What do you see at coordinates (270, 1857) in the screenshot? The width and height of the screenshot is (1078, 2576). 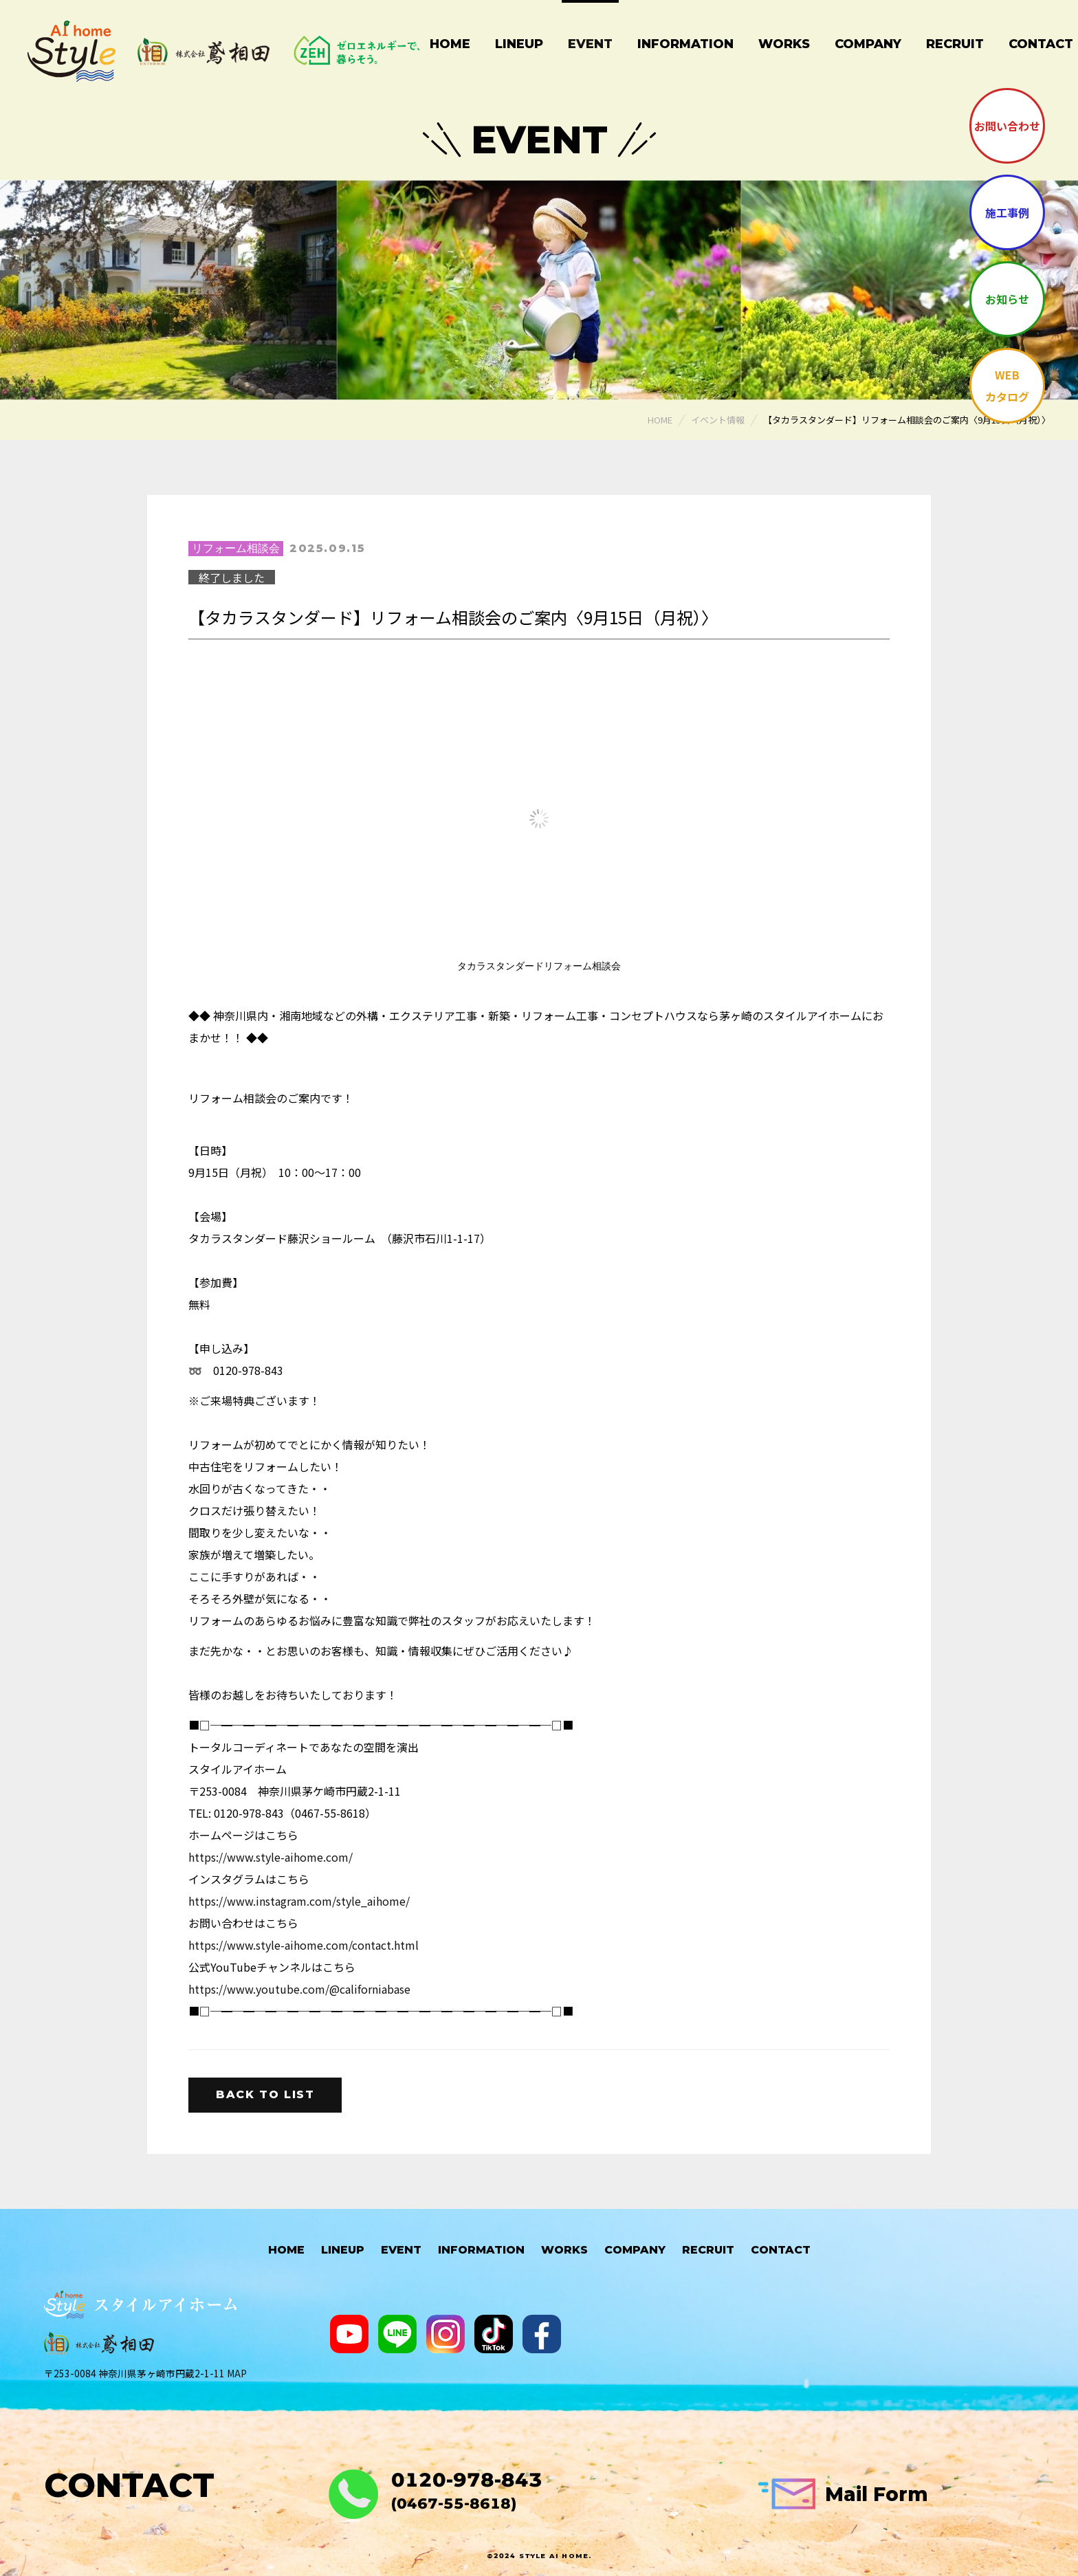 I see `https://www.style-aihome.com/` at bounding box center [270, 1857].